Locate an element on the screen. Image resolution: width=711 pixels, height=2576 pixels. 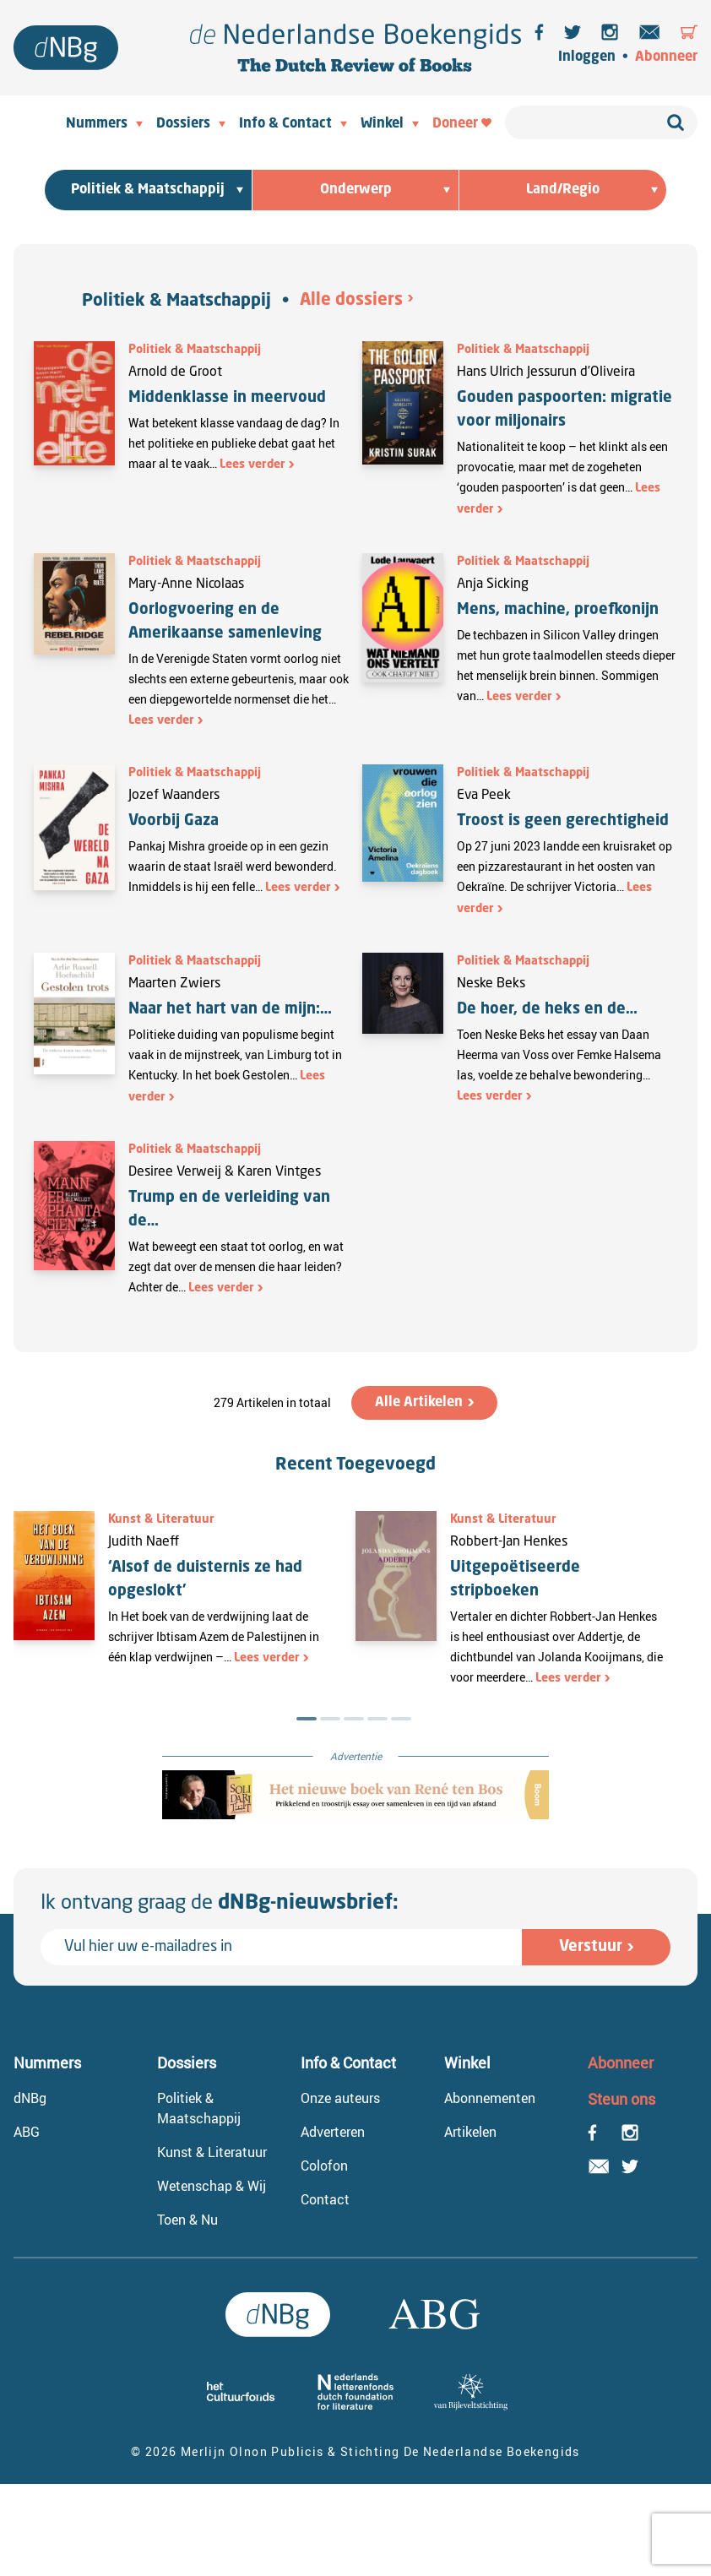
Kunst & Literatuur is located at coordinates (161, 1519).